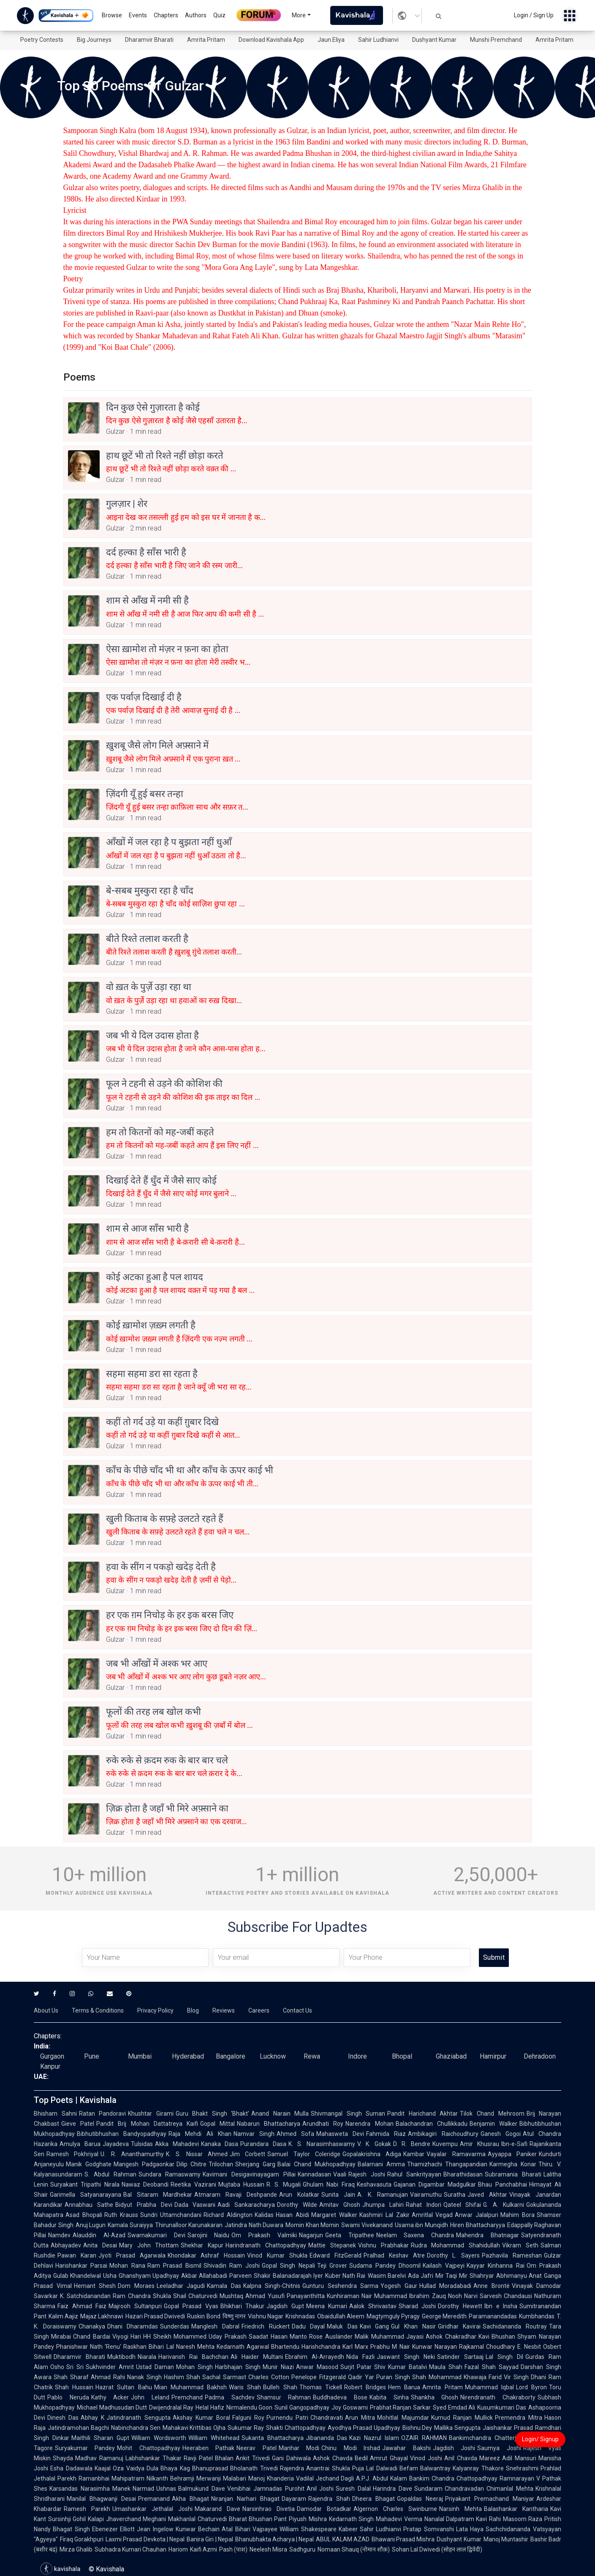 This screenshot has width=595, height=2576. Describe the element at coordinates (402, 2056) in the screenshot. I see `Bhopal` at that location.